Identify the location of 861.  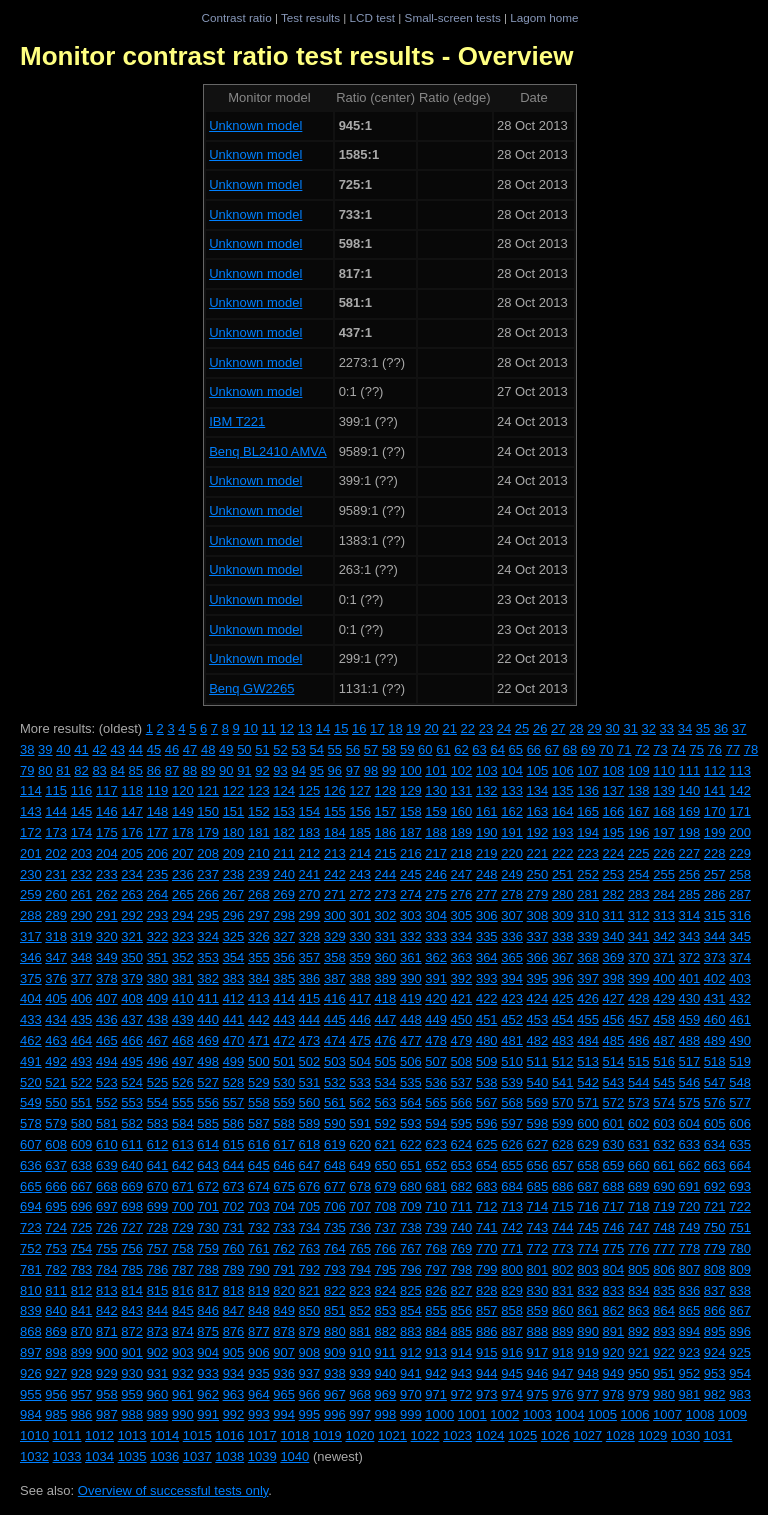
(588, 1310).